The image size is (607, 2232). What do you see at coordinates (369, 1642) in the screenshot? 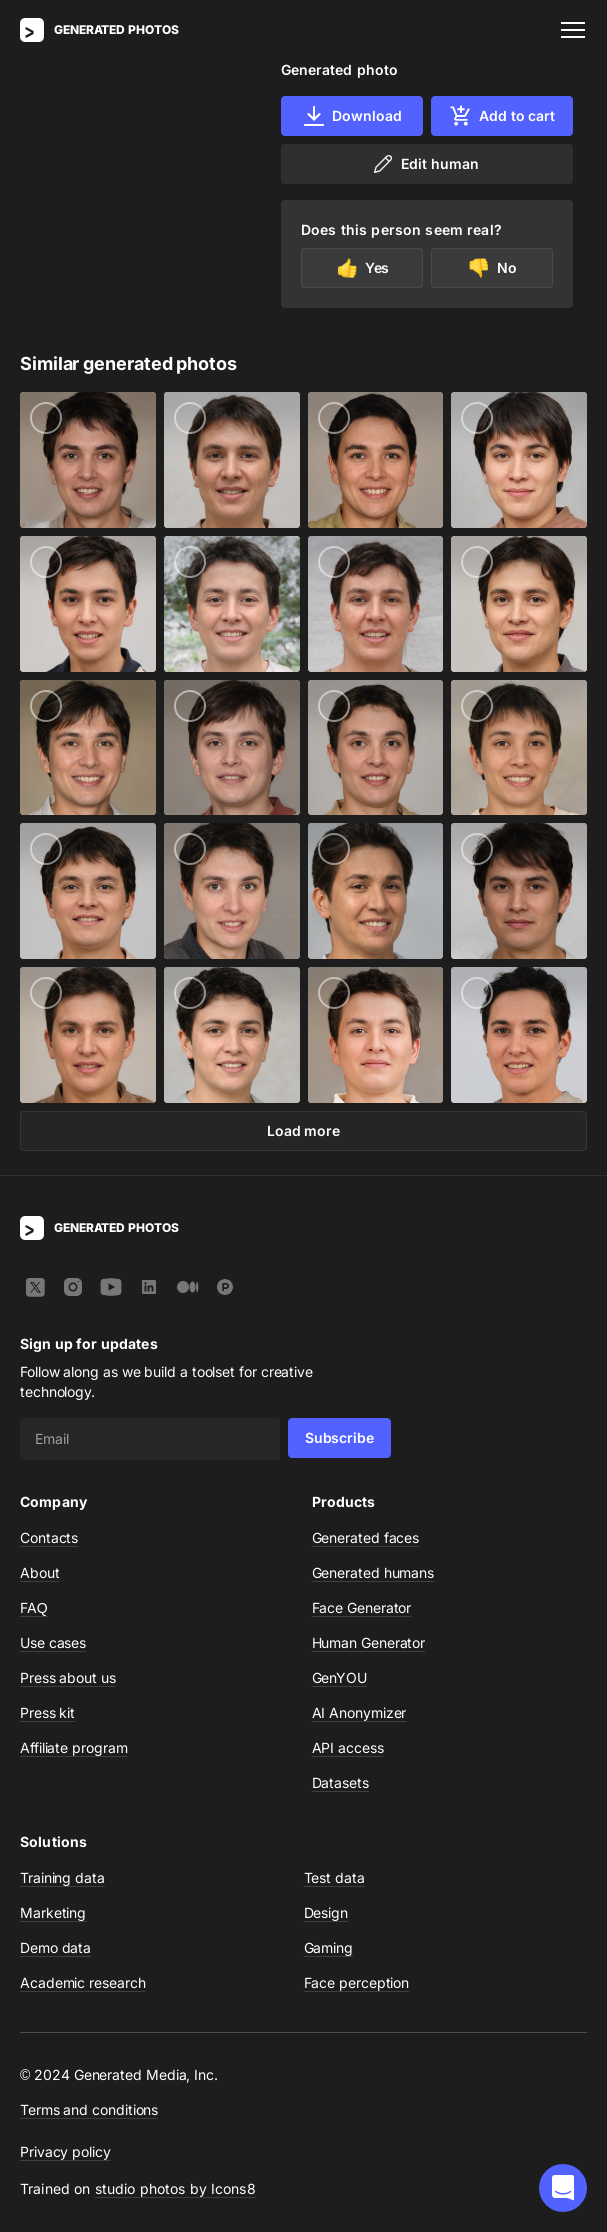
I see `Human Generator` at bounding box center [369, 1642].